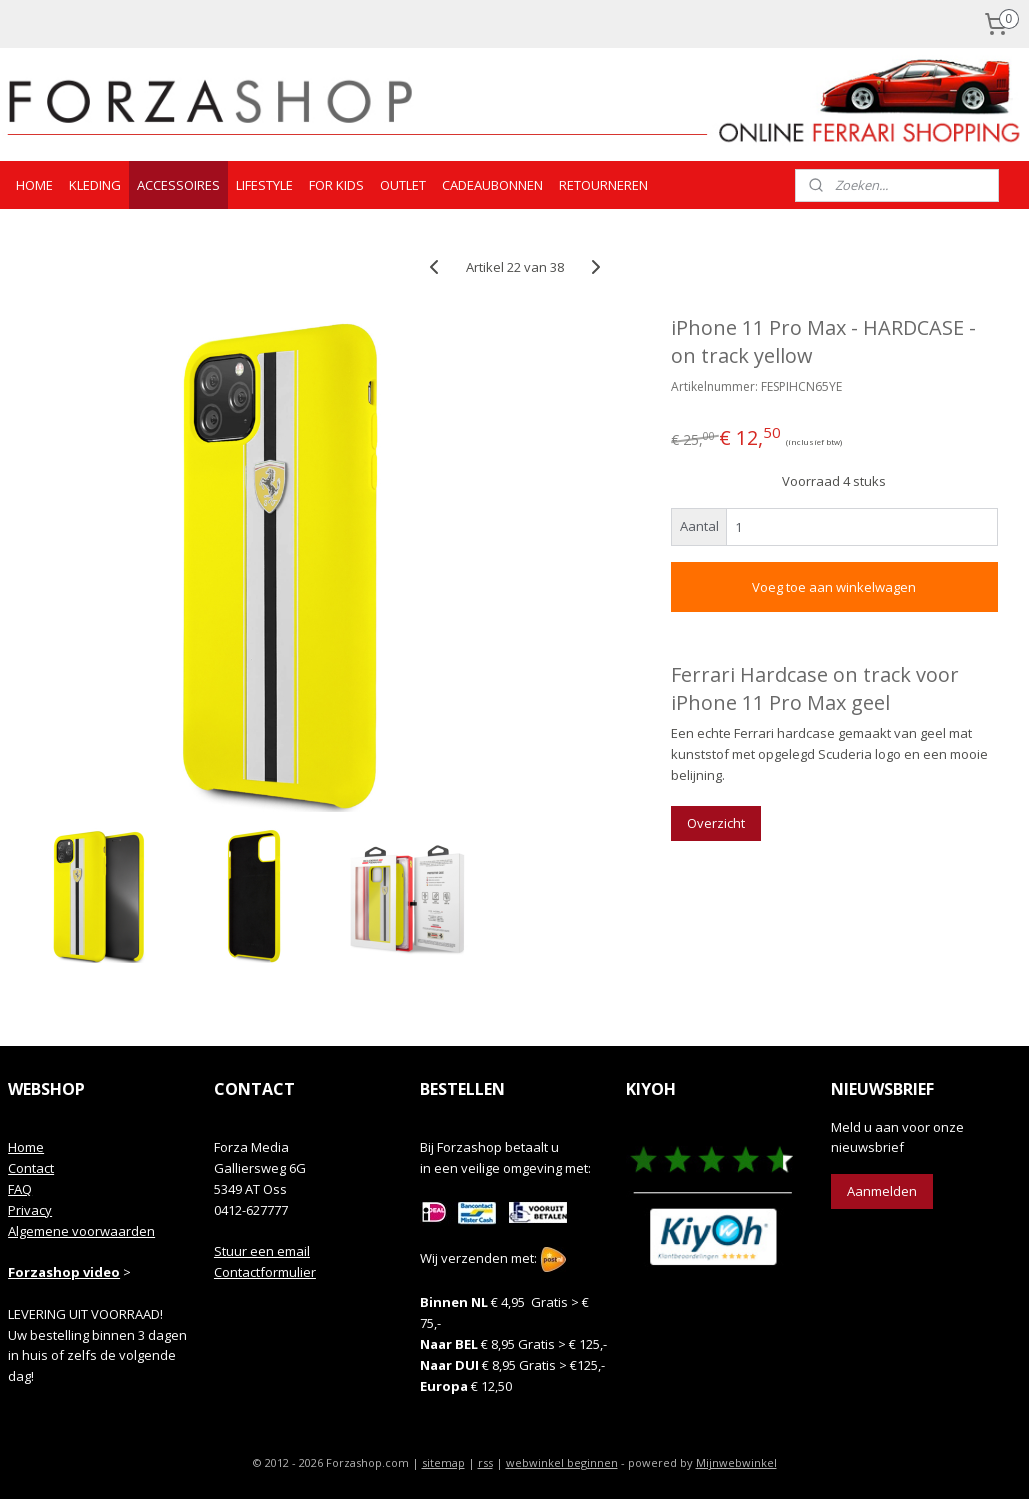 Image resolution: width=1029 pixels, height=1499 pixels. Describe the element at coordinates (264, 185) in the screenshot. I see `LIFESTYLE` at that location.